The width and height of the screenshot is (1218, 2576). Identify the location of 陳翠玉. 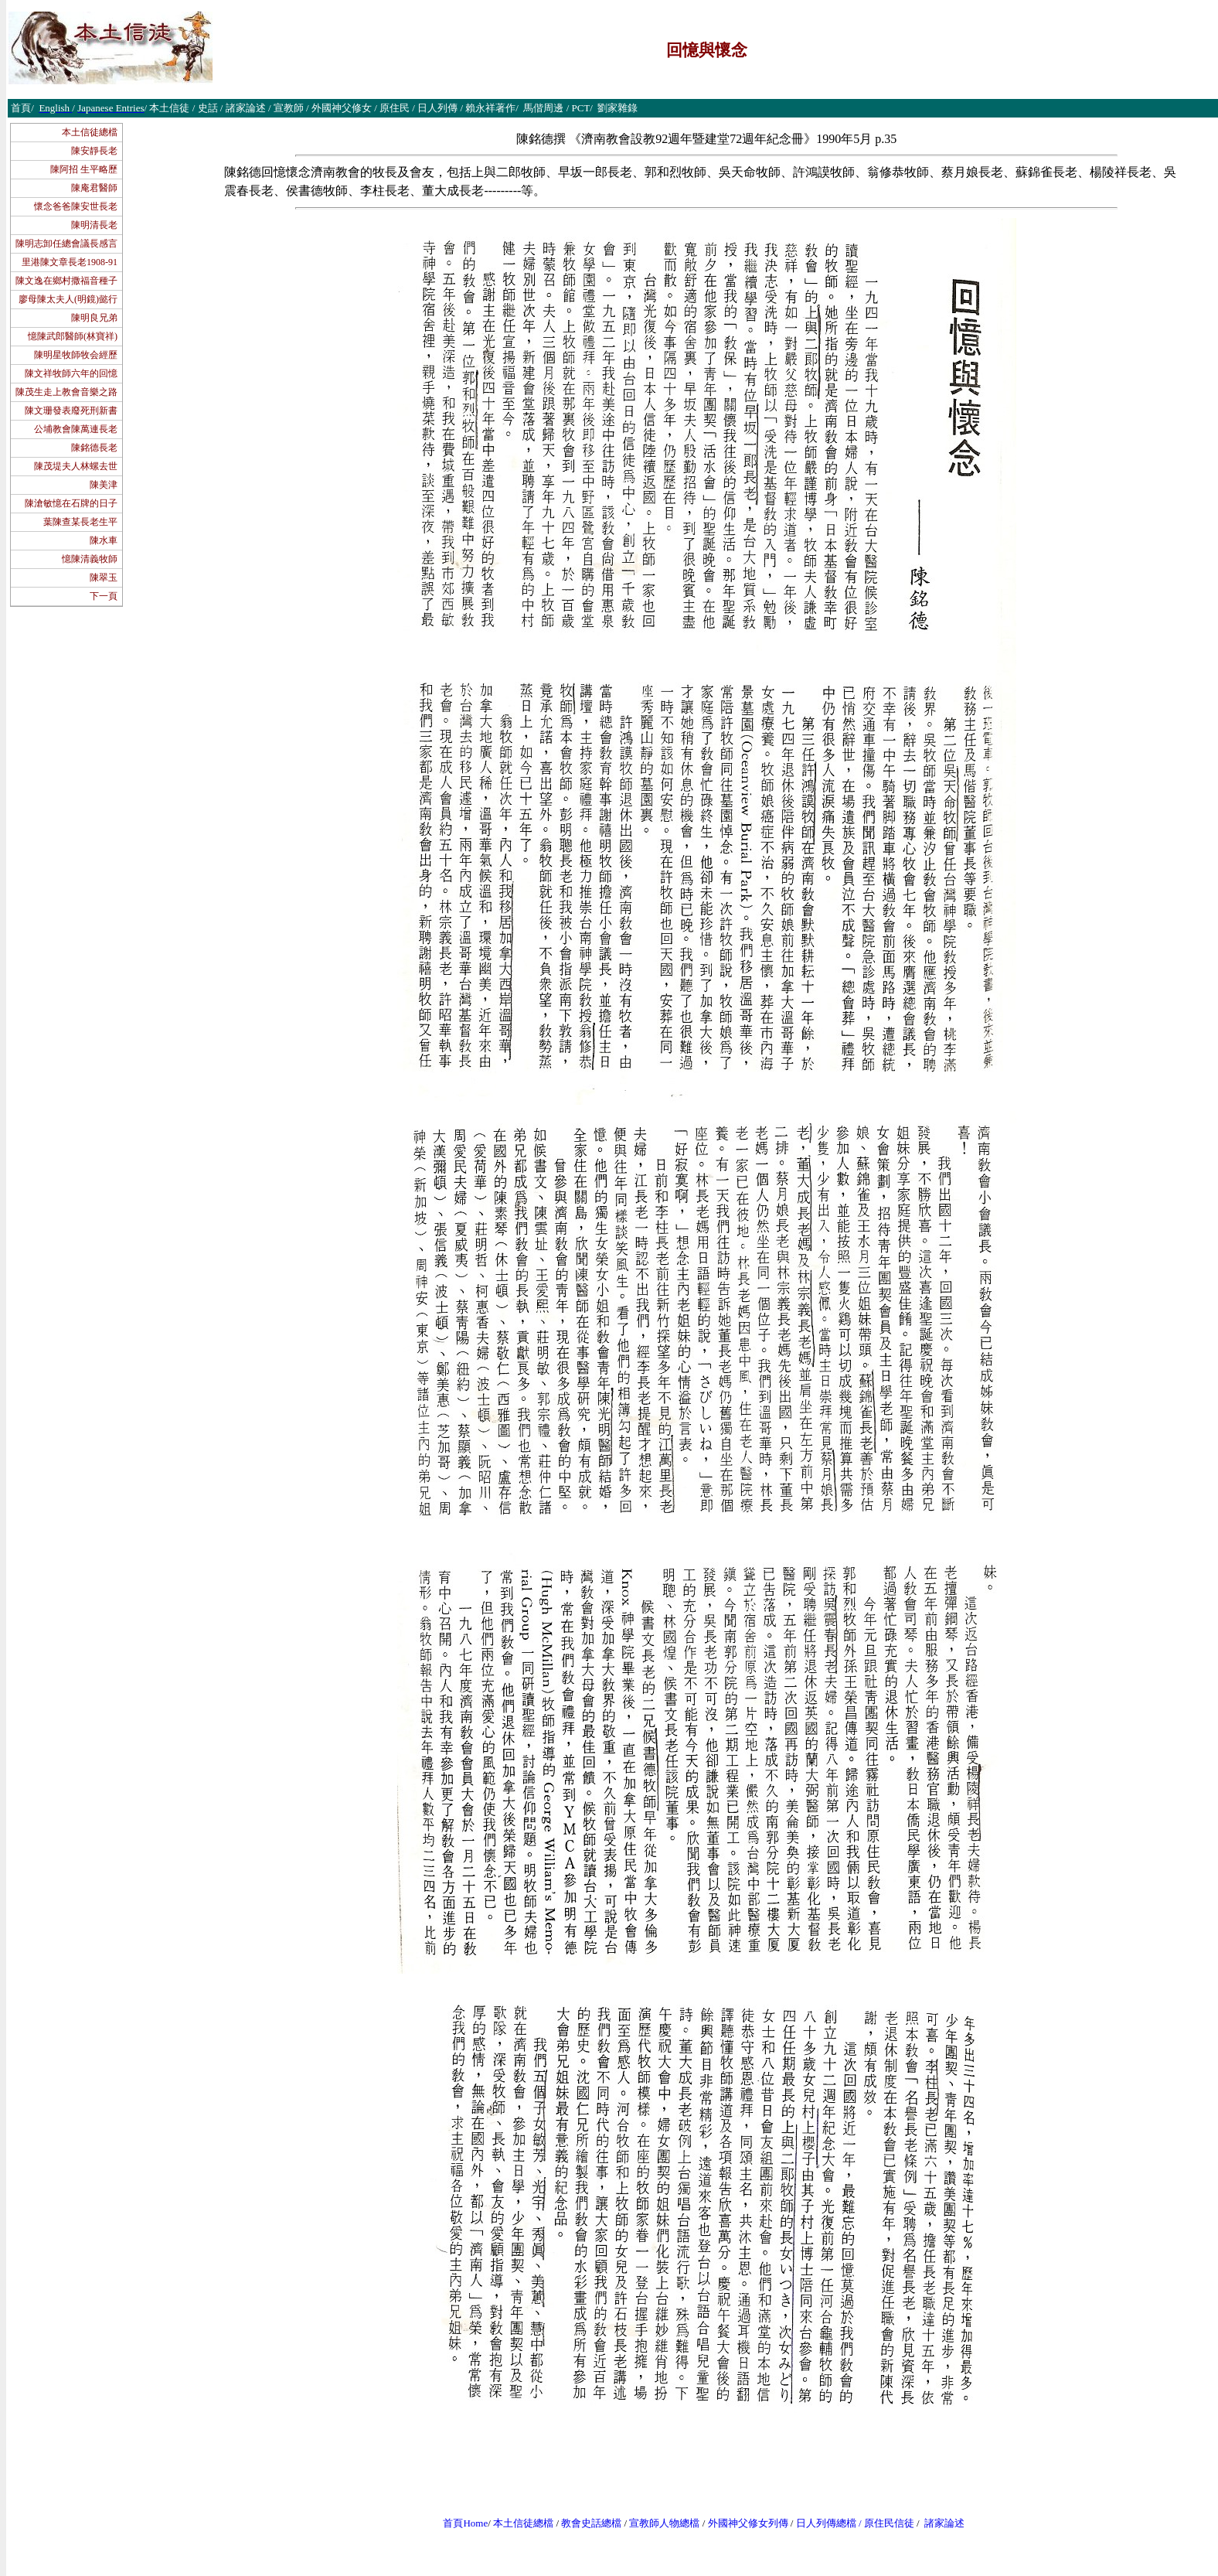
(103, 577).